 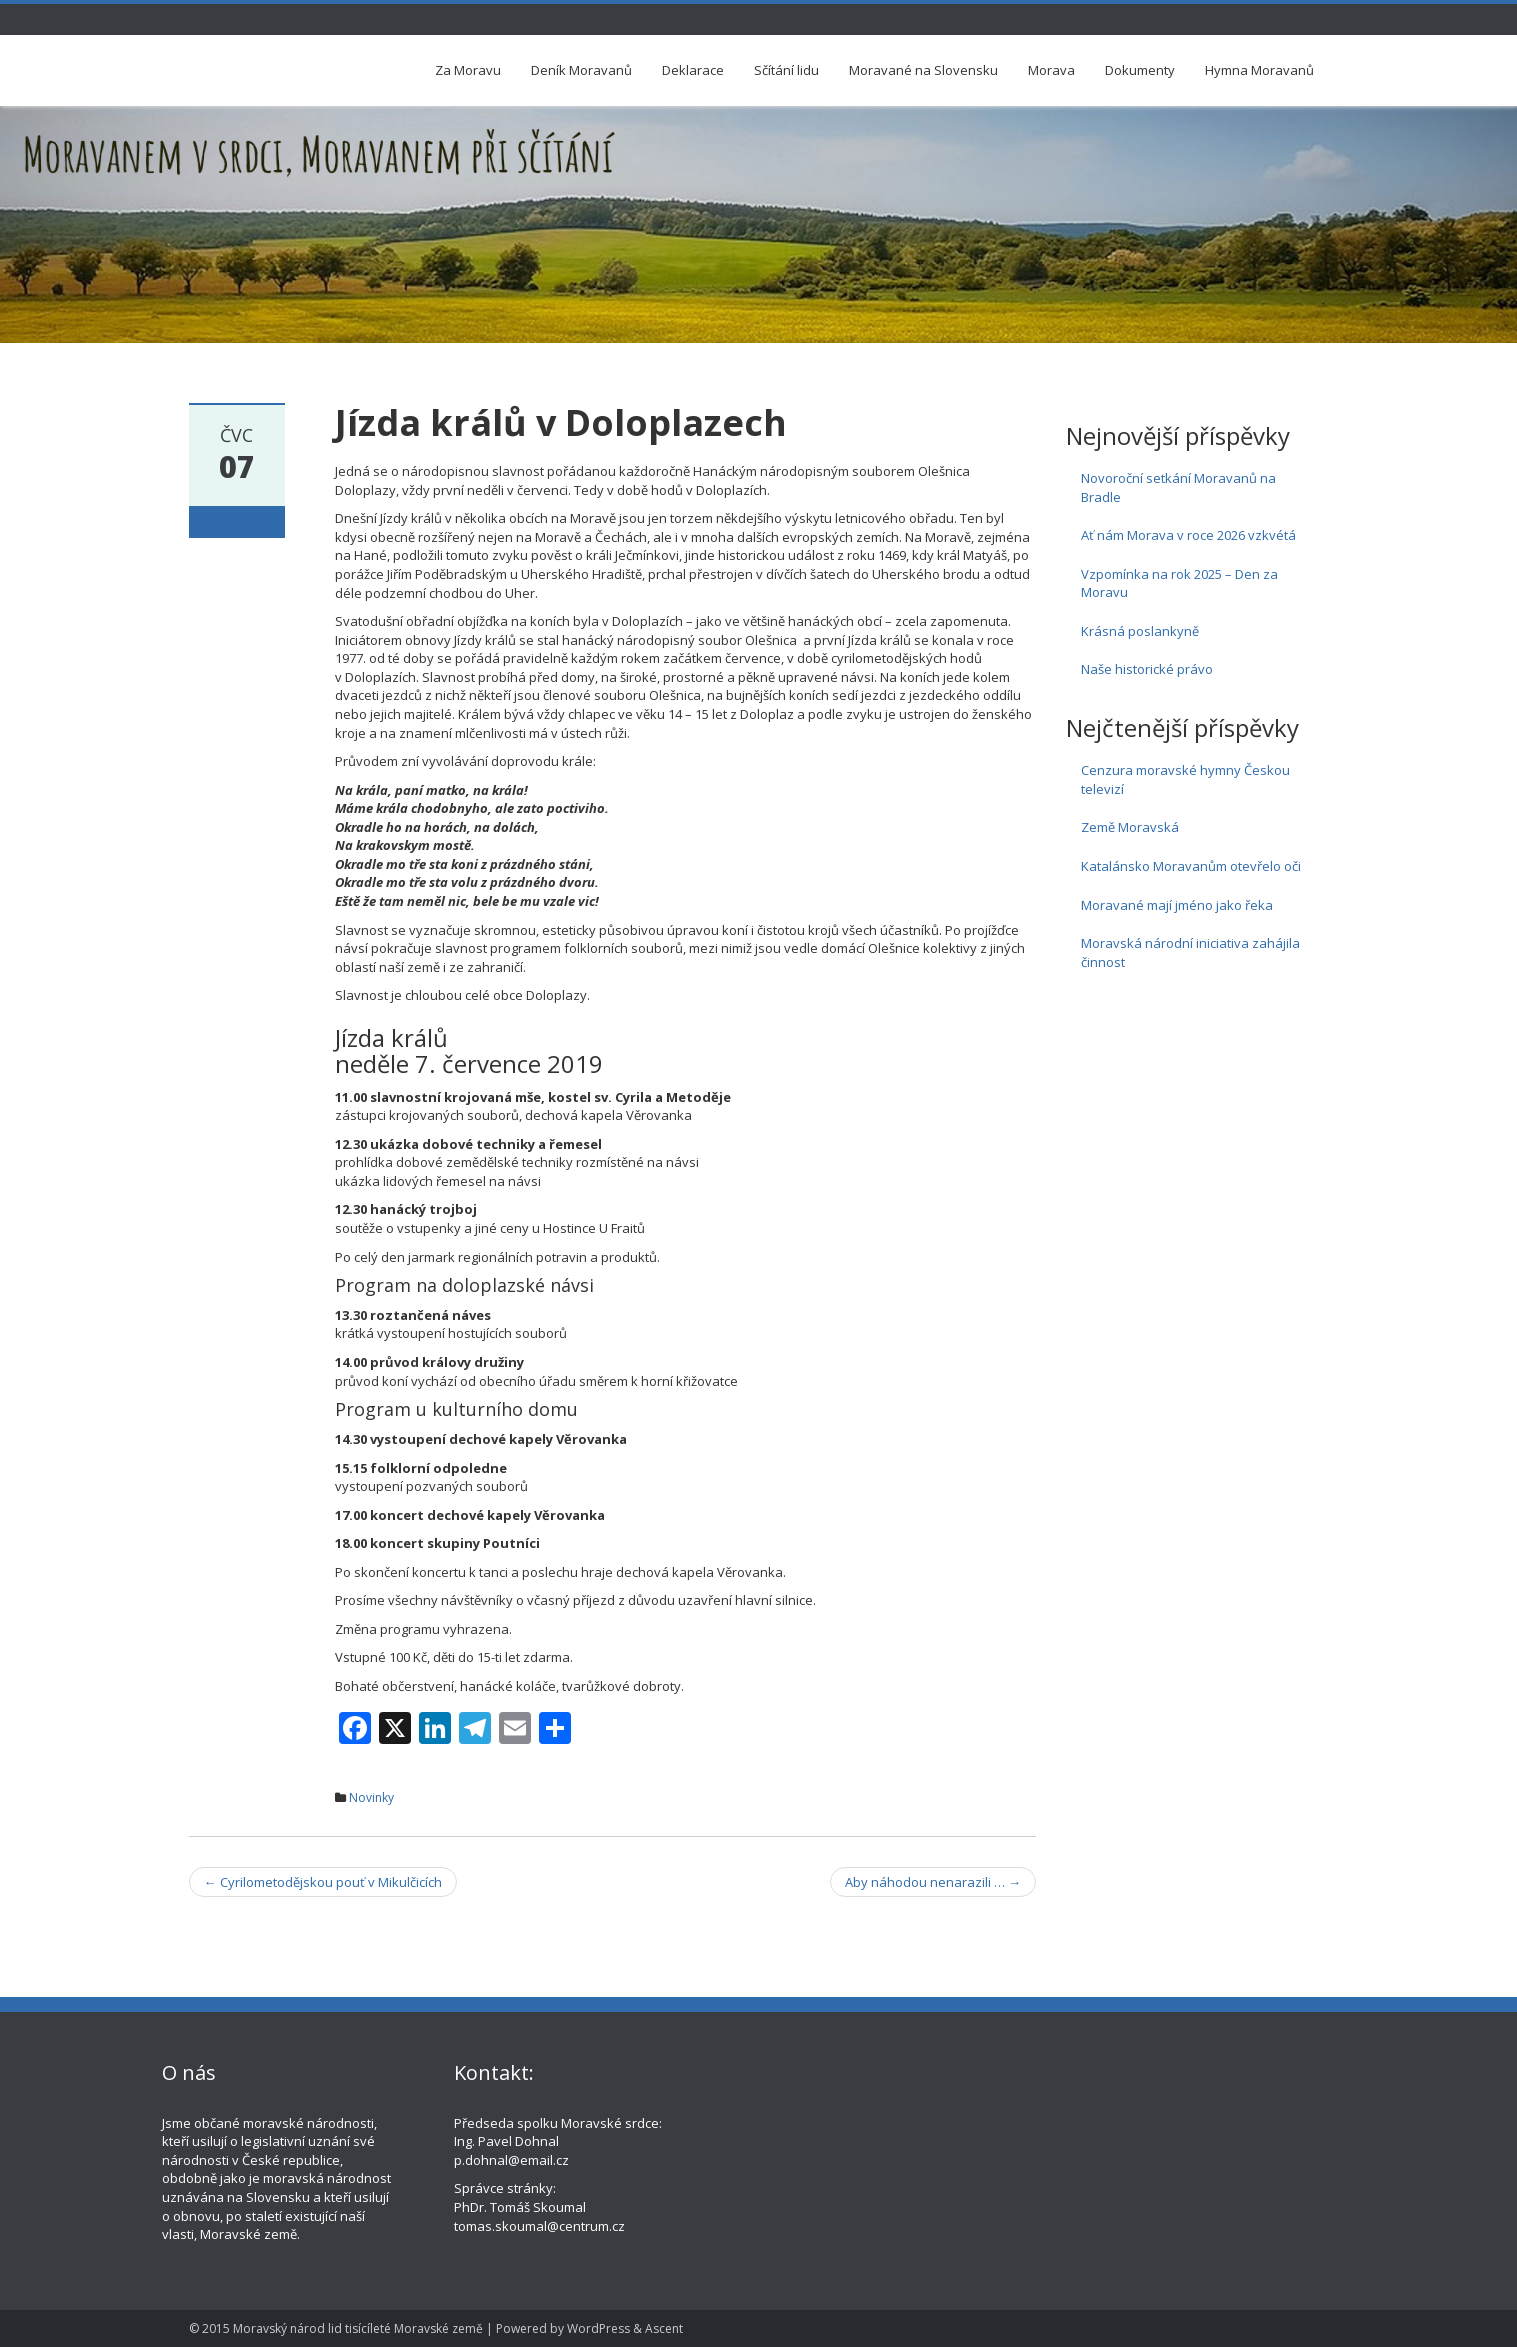 What do you see at coordinates (1051, 70) in the screenshot?
I see `Morava` at bounding box center [1051, 70].